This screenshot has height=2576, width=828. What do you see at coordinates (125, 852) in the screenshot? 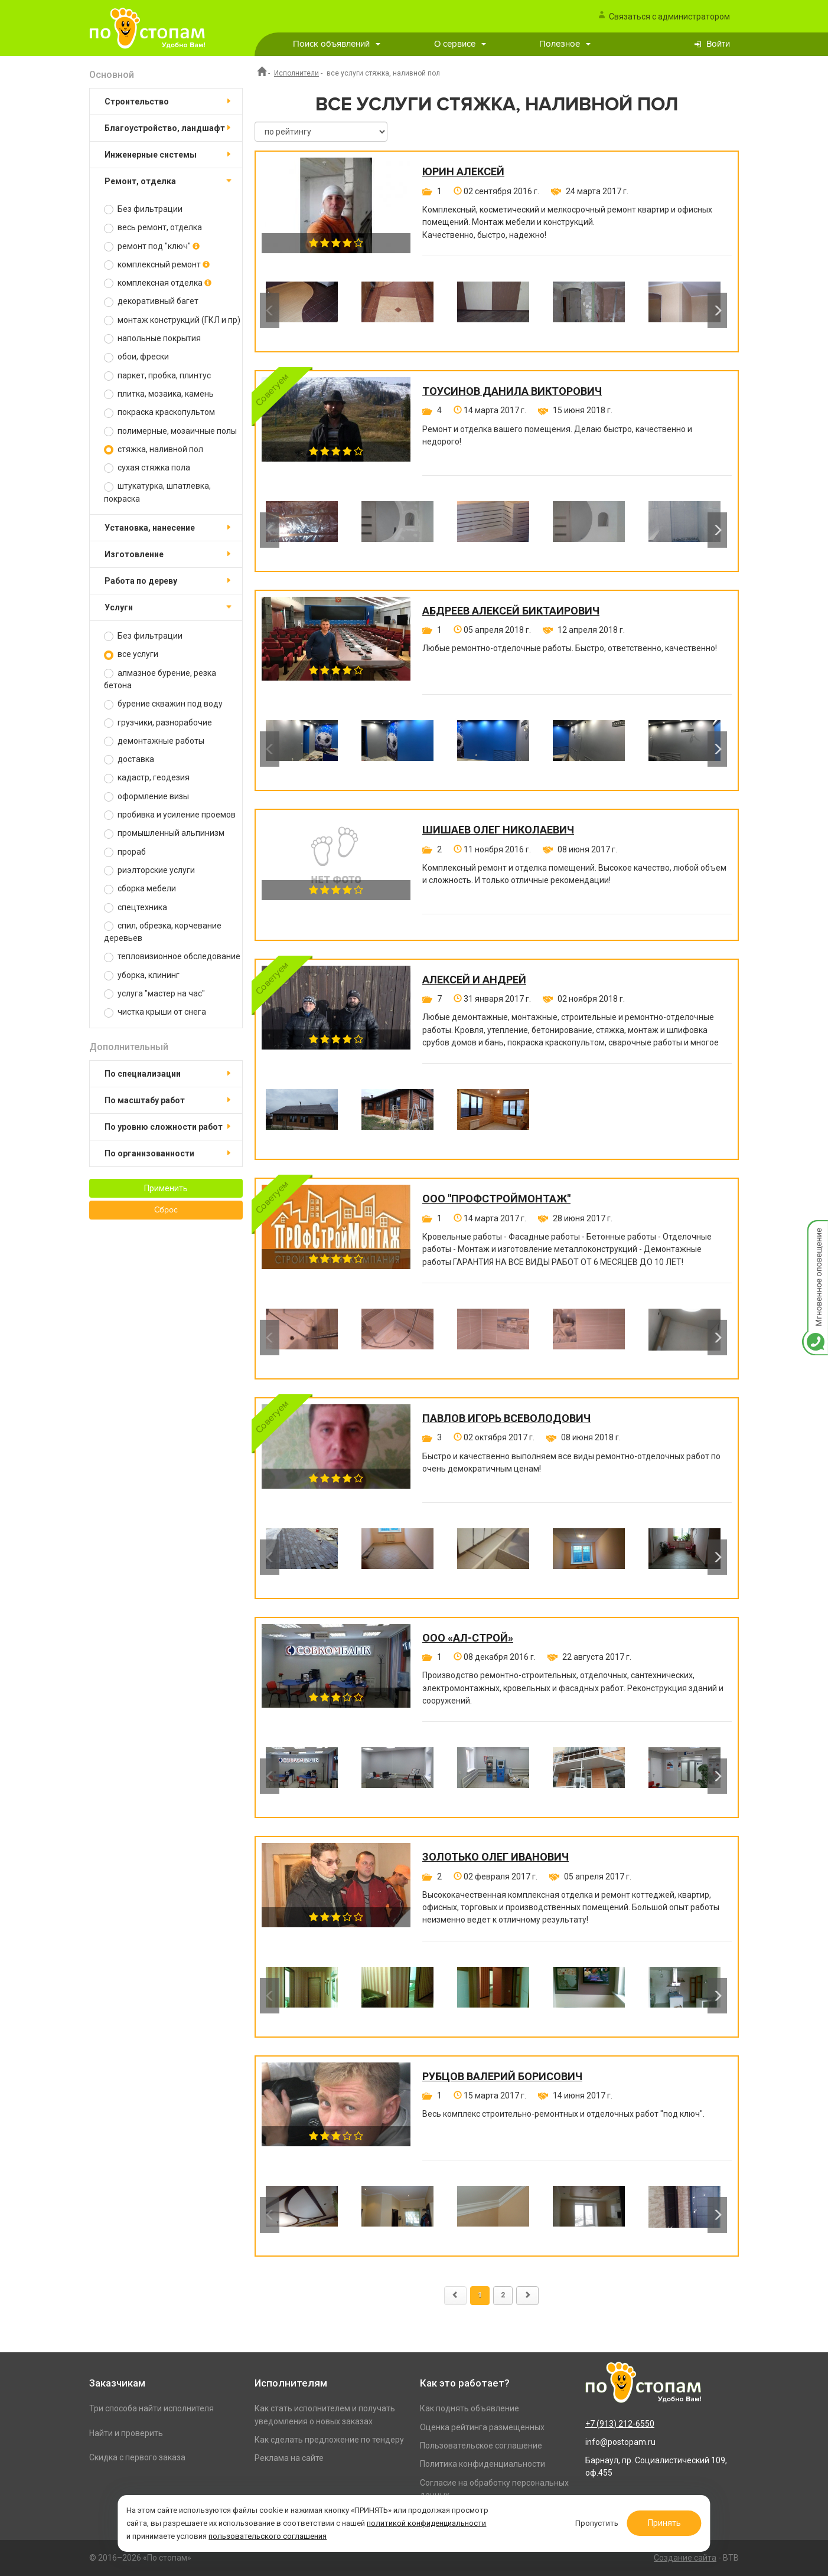
I see `прораб` at bounding box center [125, 852].